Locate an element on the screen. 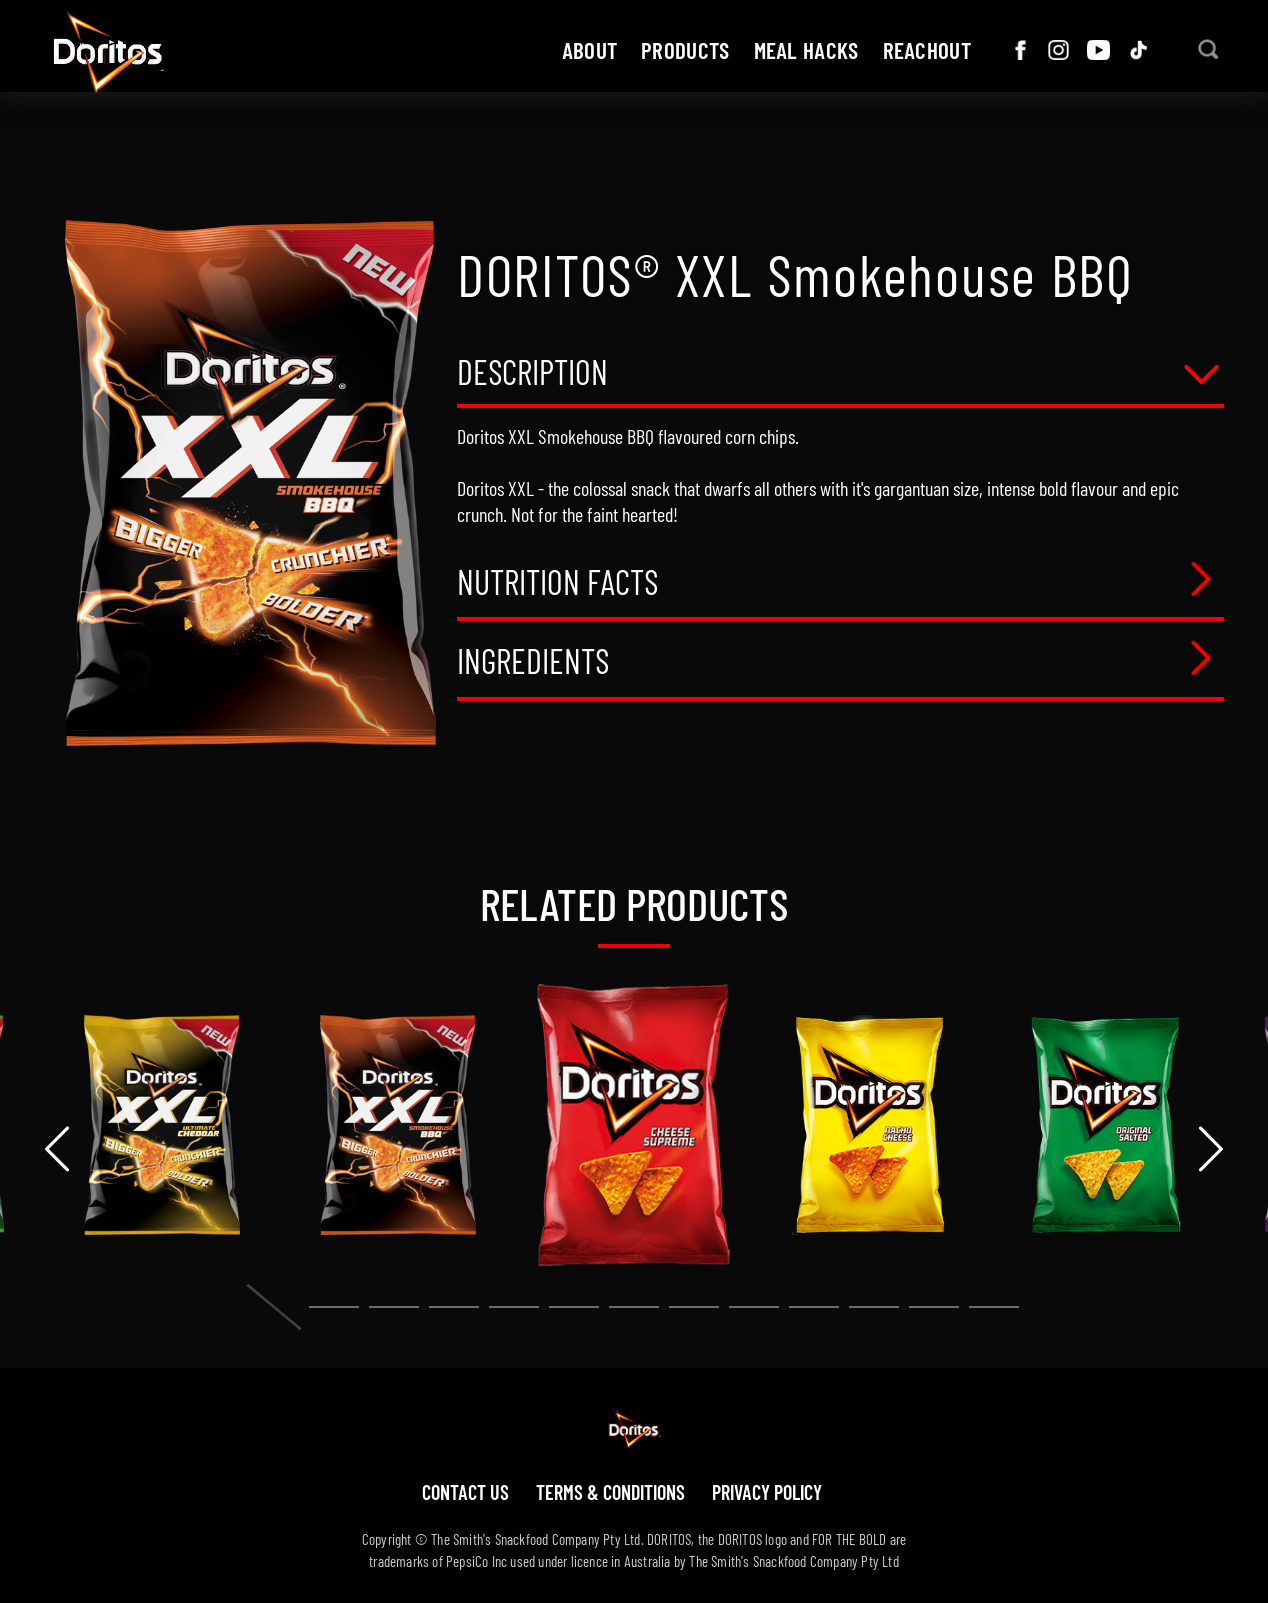 This screenshot has height=1603, width=1268. Description is located at coordinates (532, 373).